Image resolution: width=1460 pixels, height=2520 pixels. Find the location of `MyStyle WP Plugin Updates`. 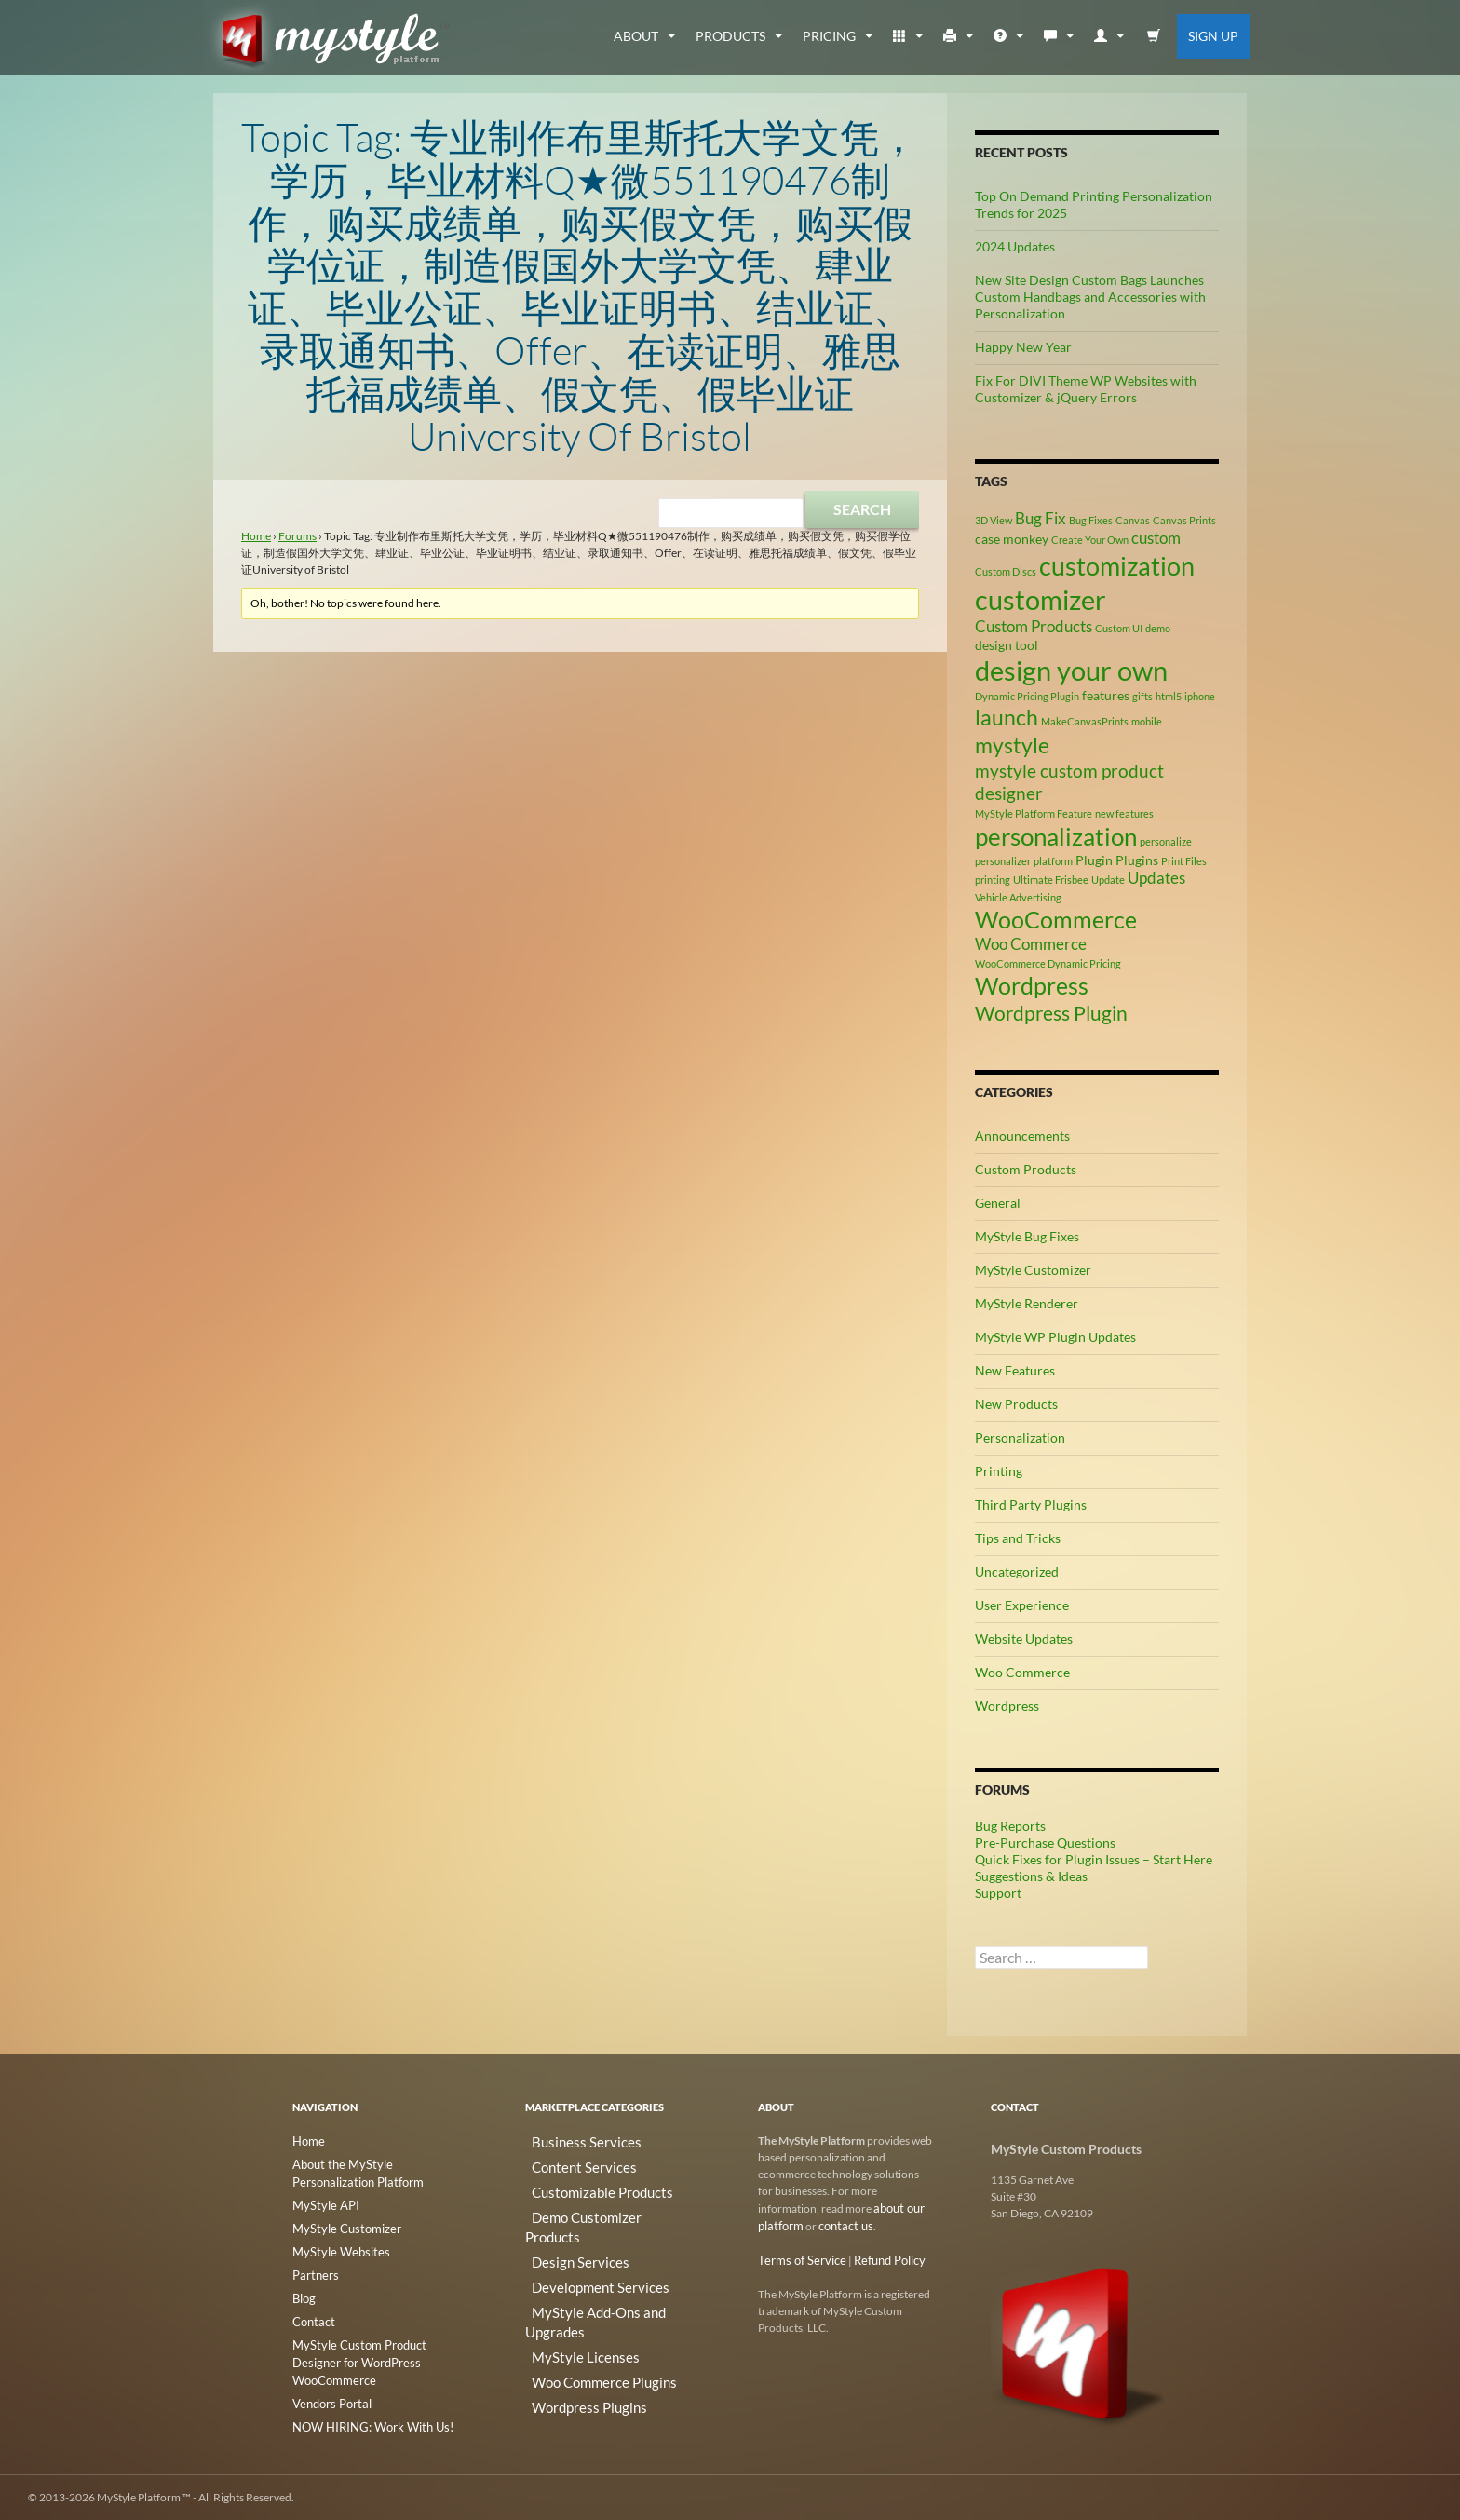

MyStyle WP Plugin Updates is located at coordinates (1055, 1337).